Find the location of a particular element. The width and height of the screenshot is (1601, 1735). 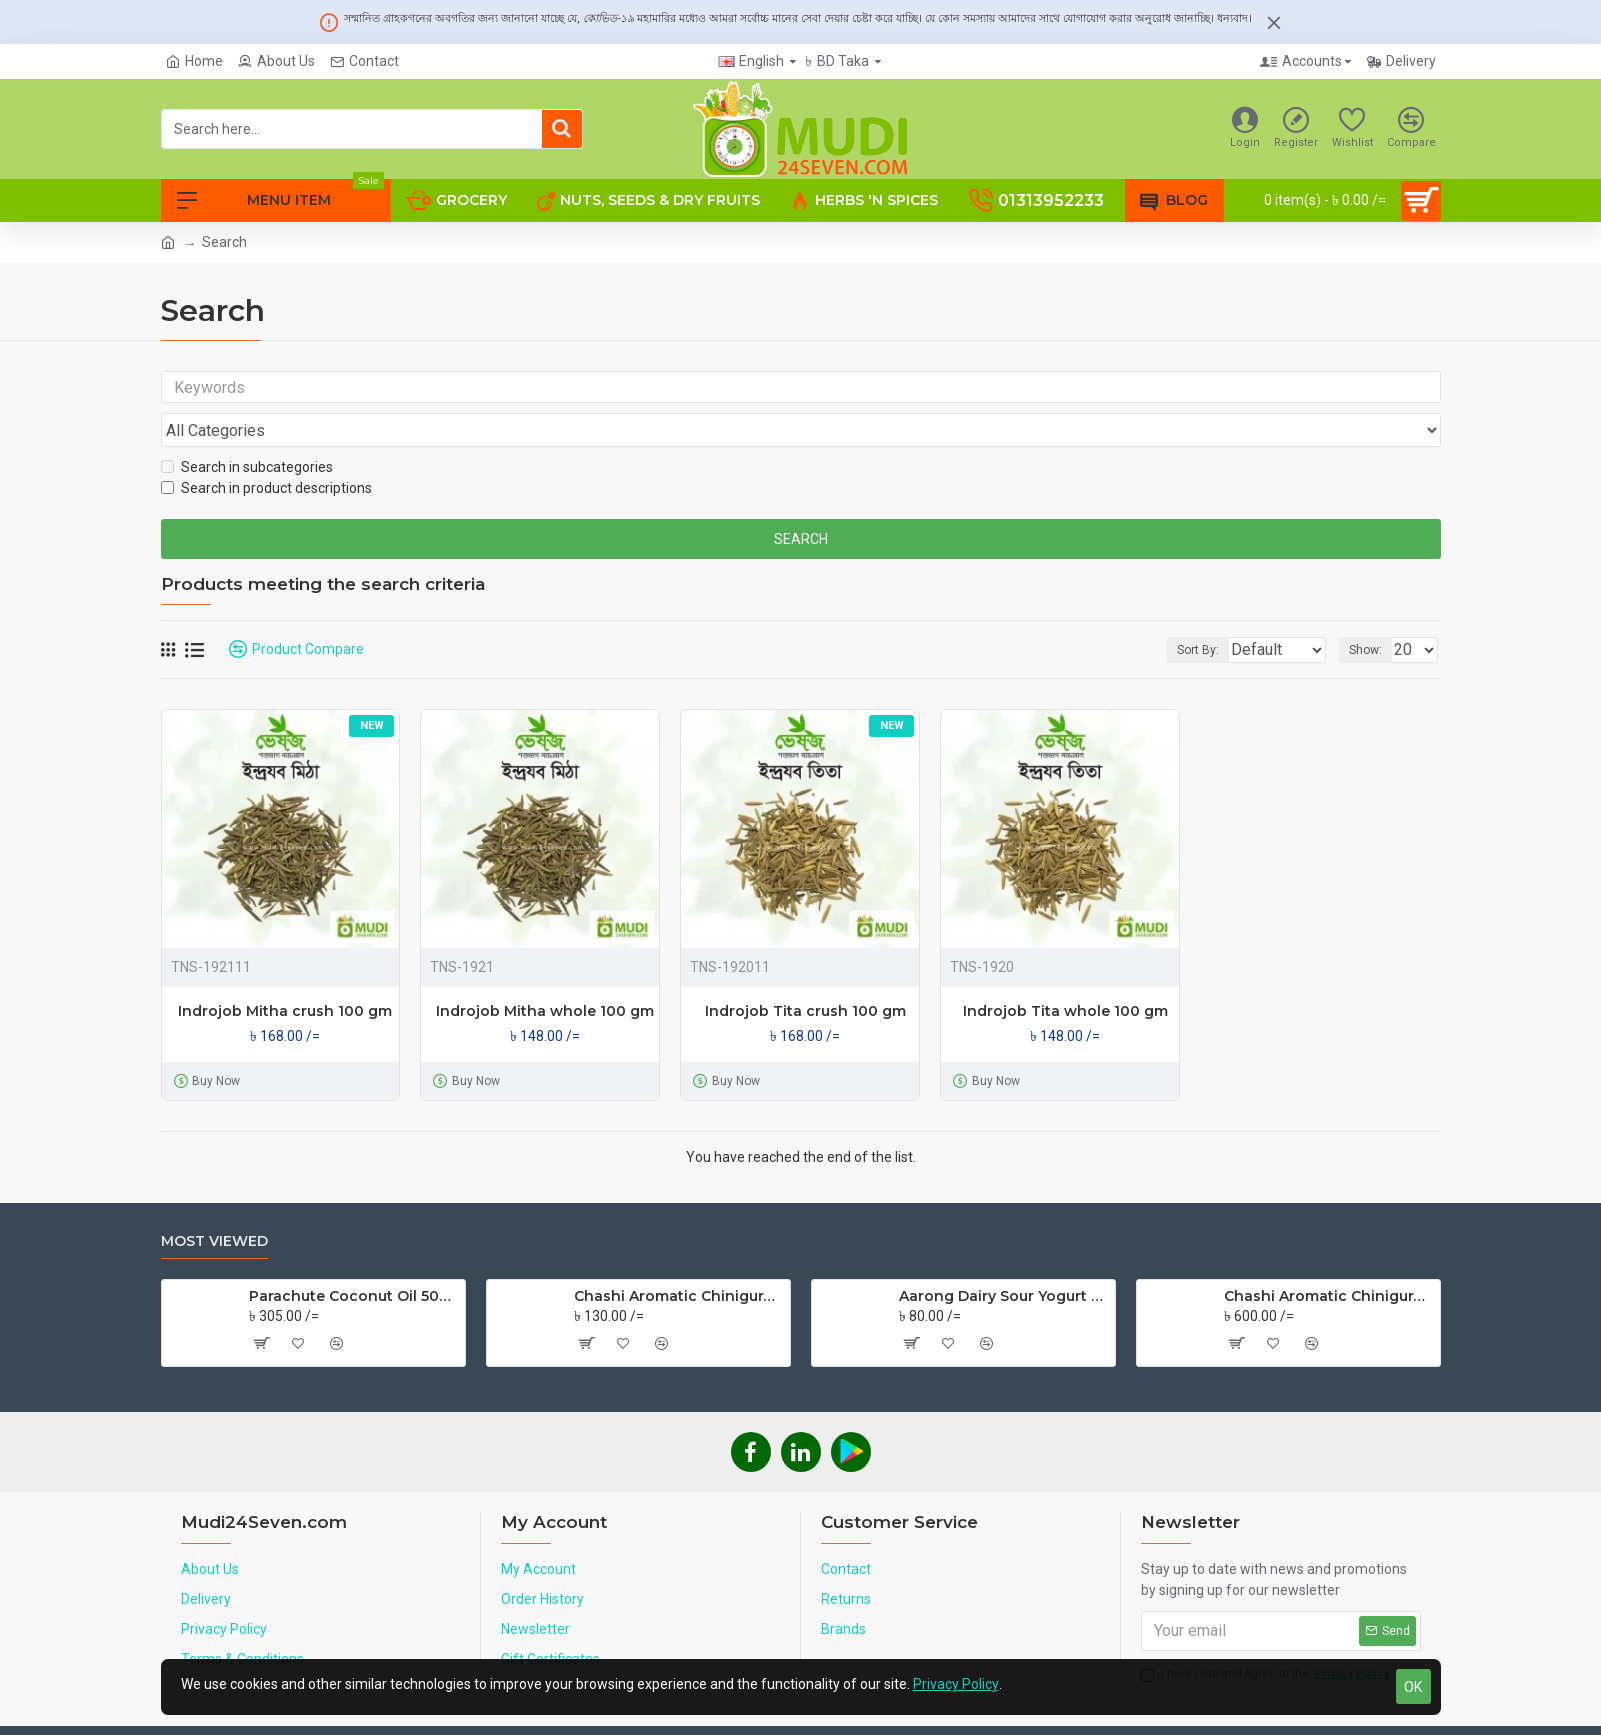

Indrojob Mitha crush 100 gm is located at coordinates (285, 973).